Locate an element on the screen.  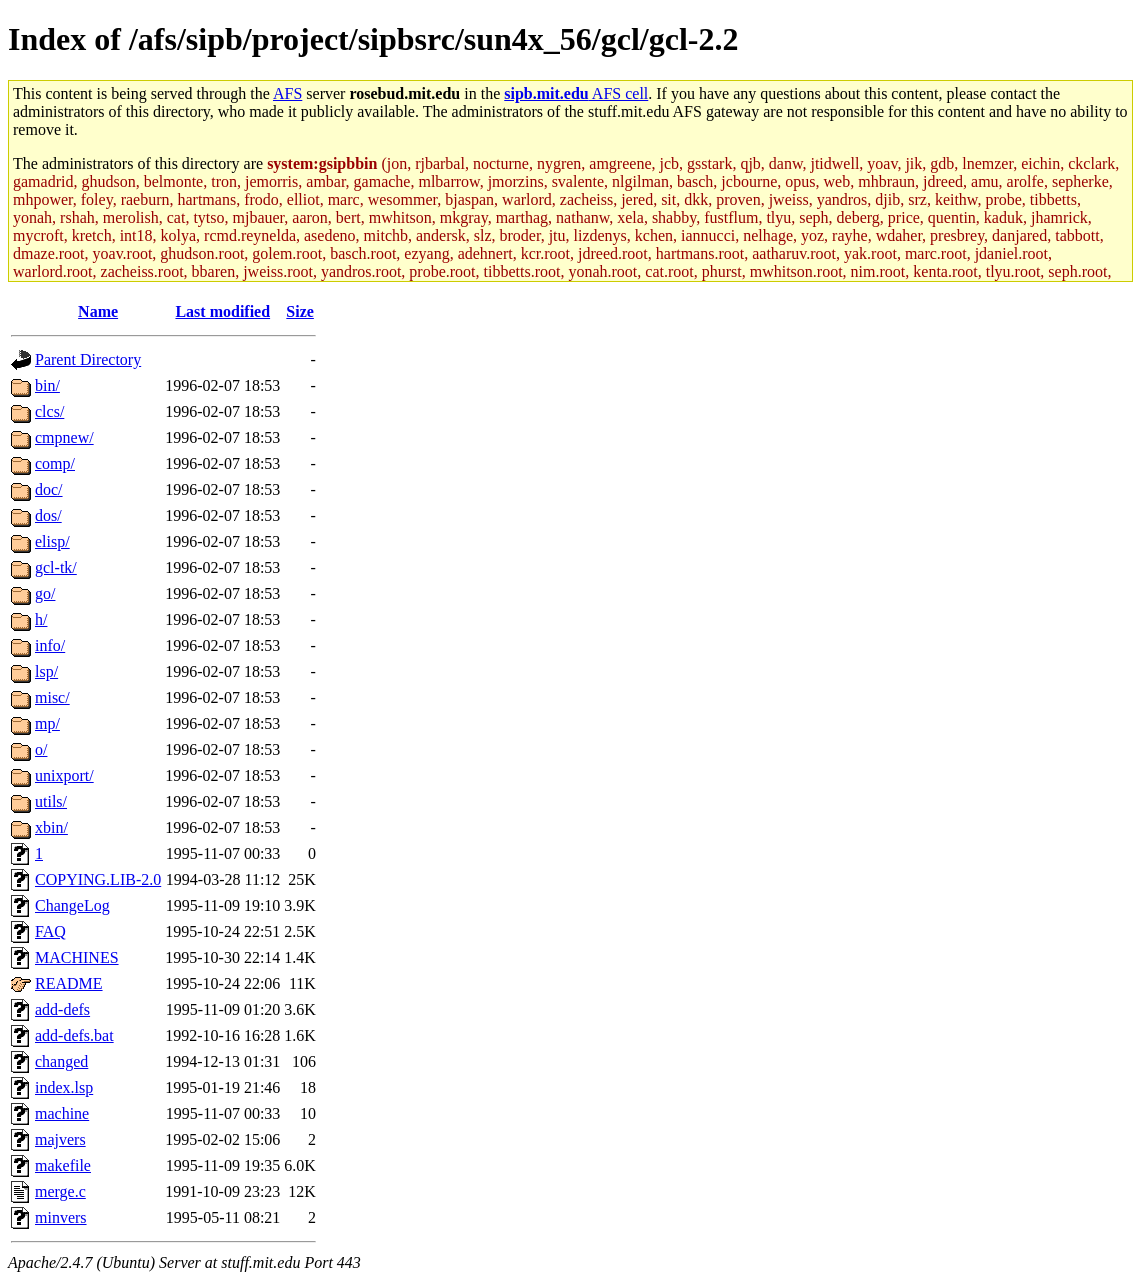
gcl-tk/ is located at coordinates (56, 567).